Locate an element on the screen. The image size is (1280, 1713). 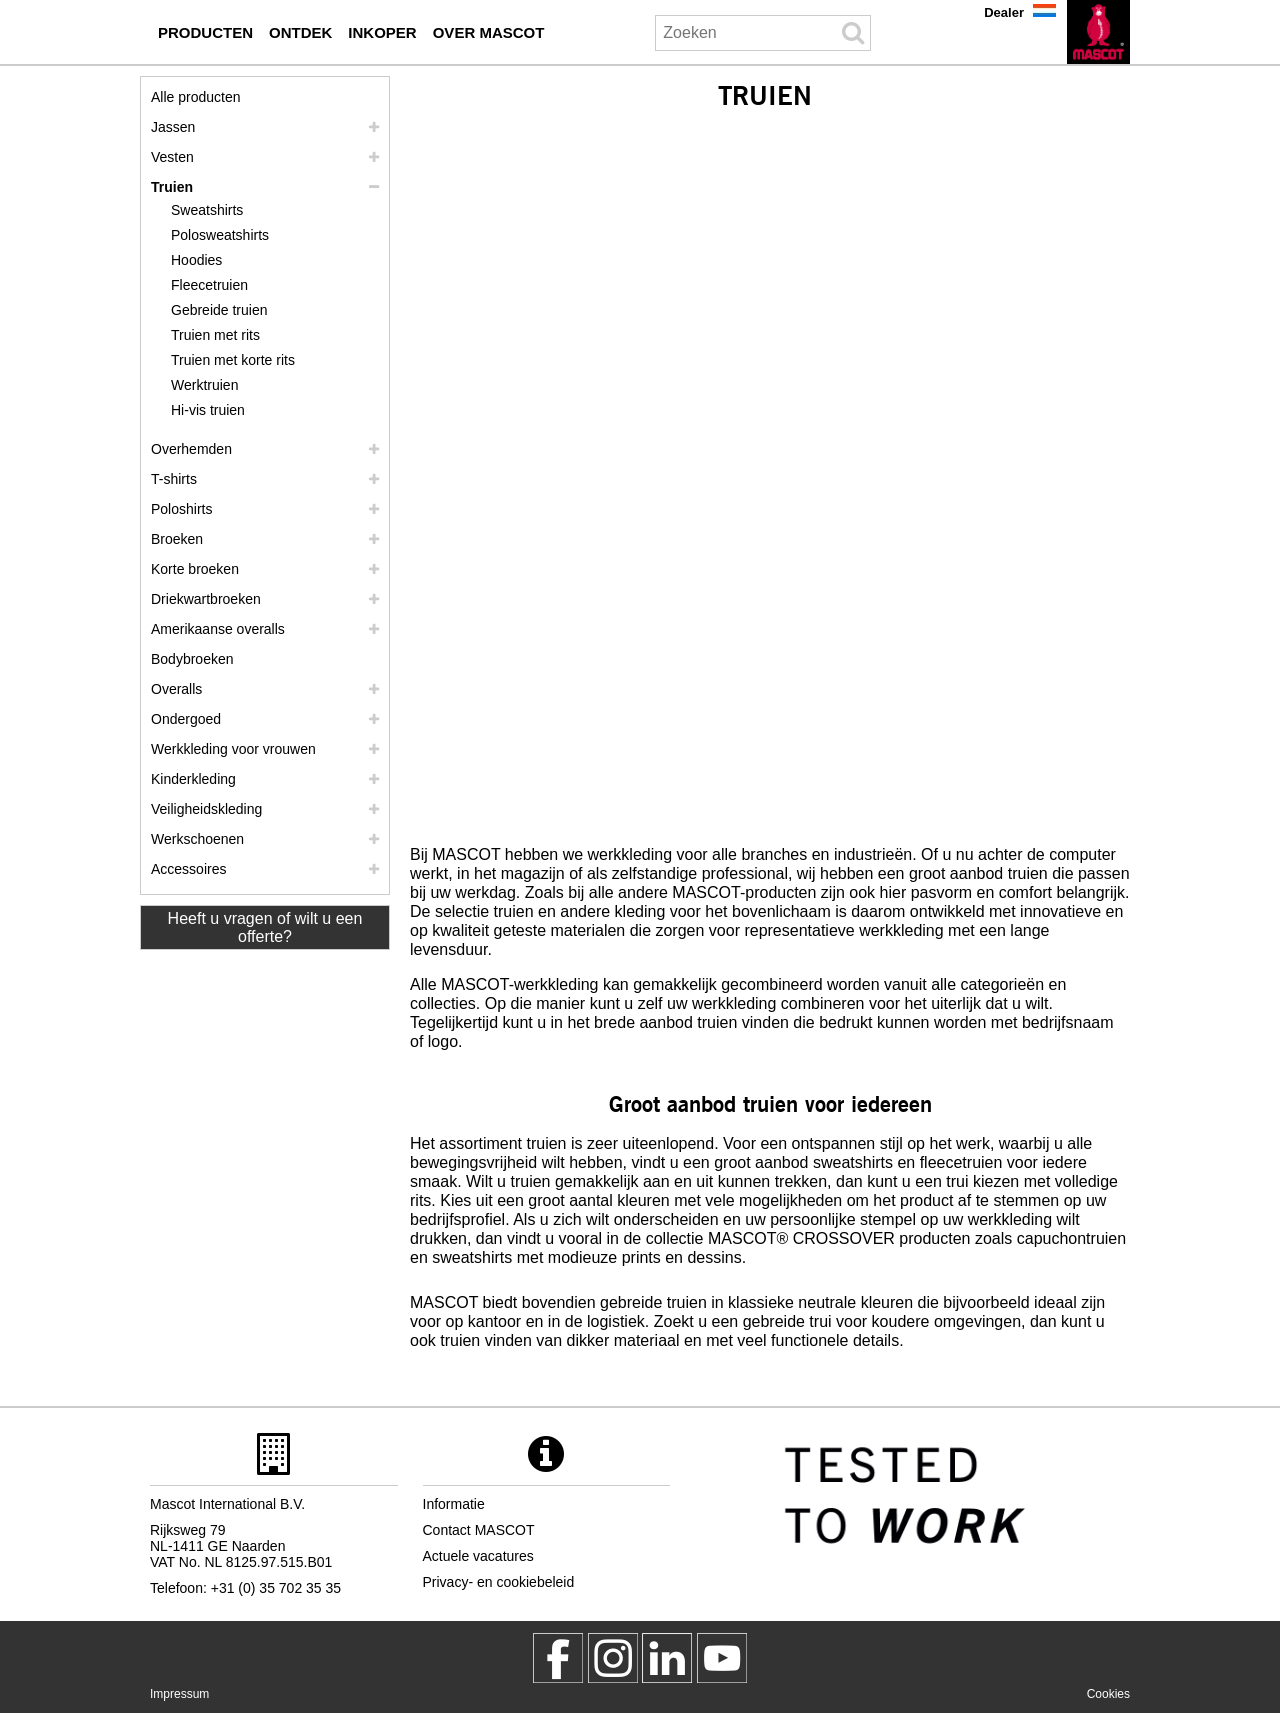
Truien met rits [truien met rits] is located at coordinates (215, 335).